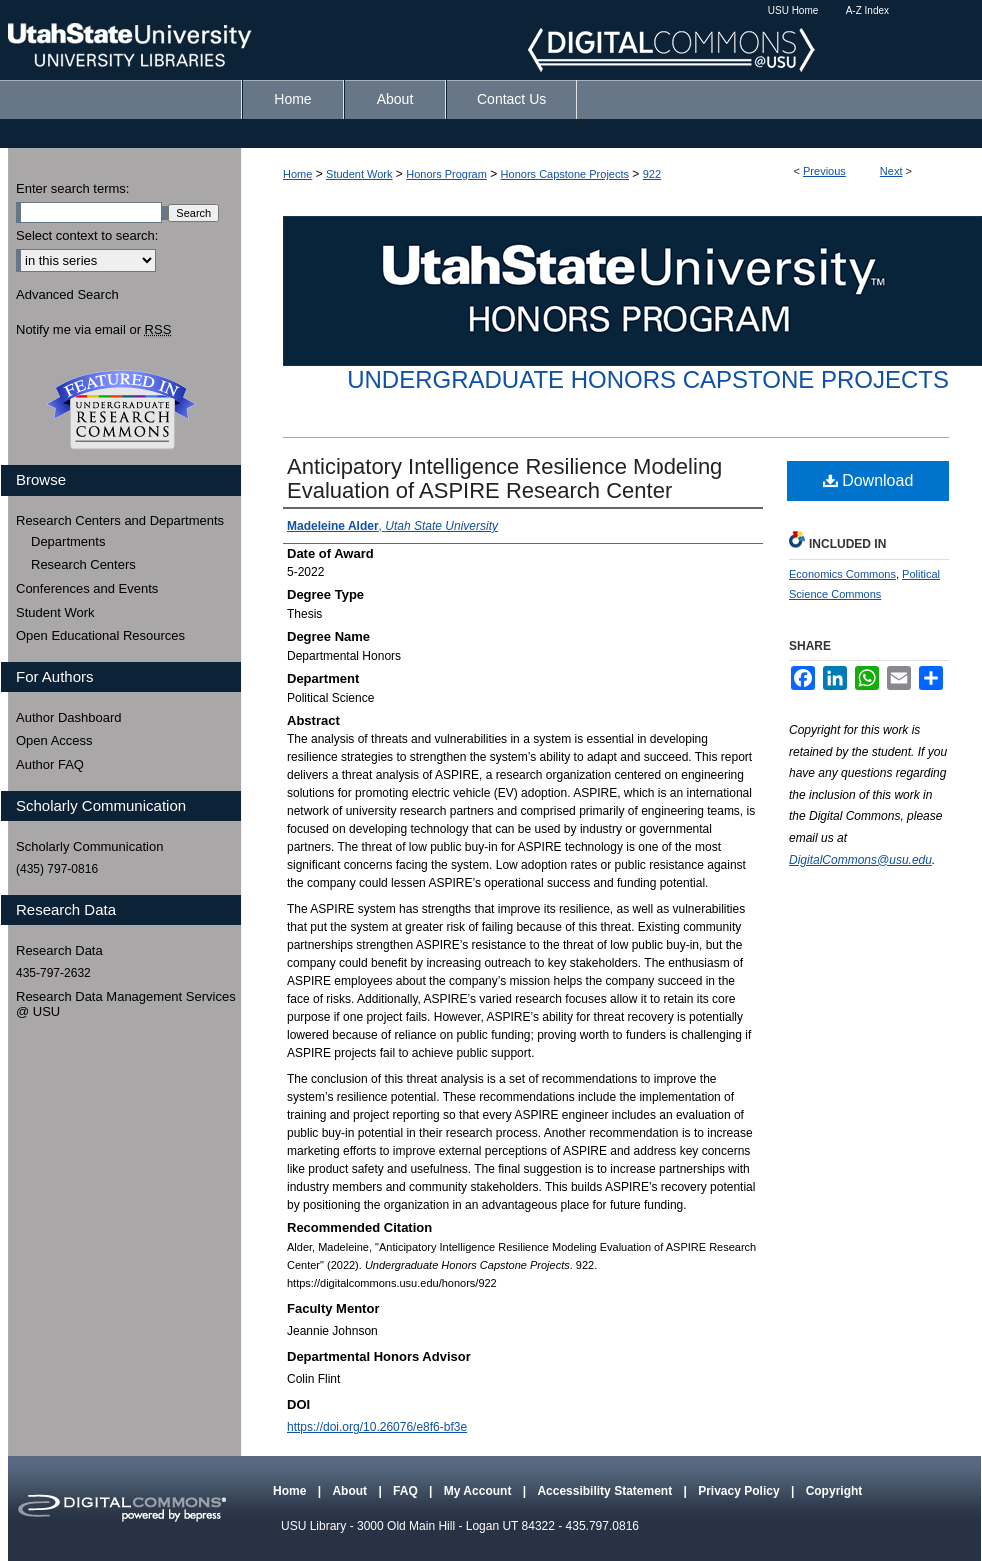 The image size is (982, 1561). What do you see at coordinates (87, 235) in the screenshot?
I see `Select context to search:` at bounding box center [87, 235].